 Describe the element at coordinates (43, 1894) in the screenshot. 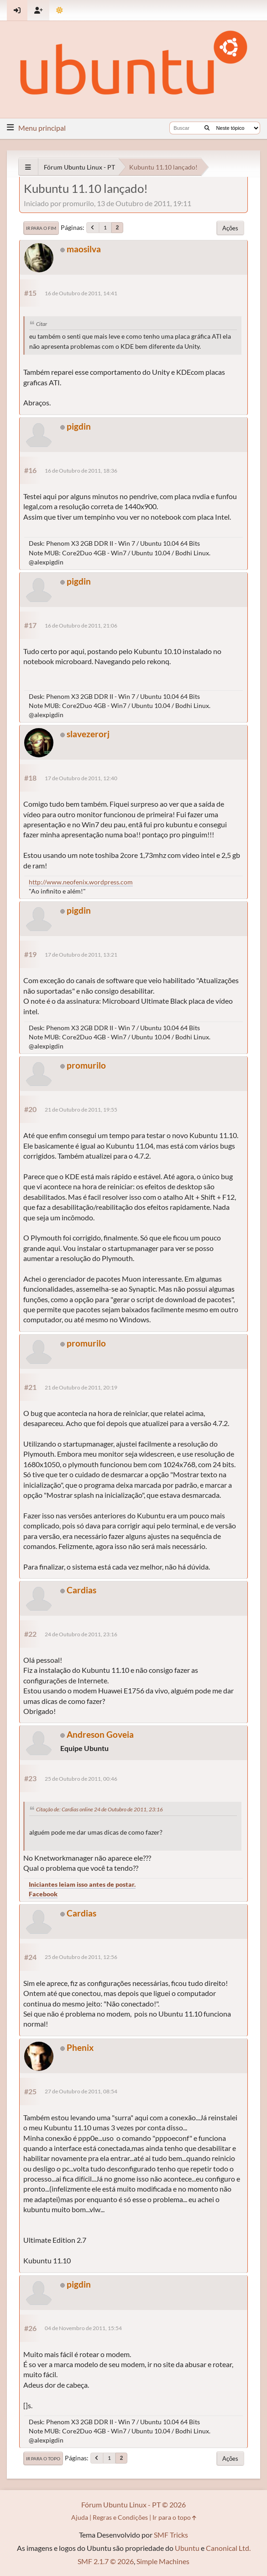

I see `Facebook` at that location.